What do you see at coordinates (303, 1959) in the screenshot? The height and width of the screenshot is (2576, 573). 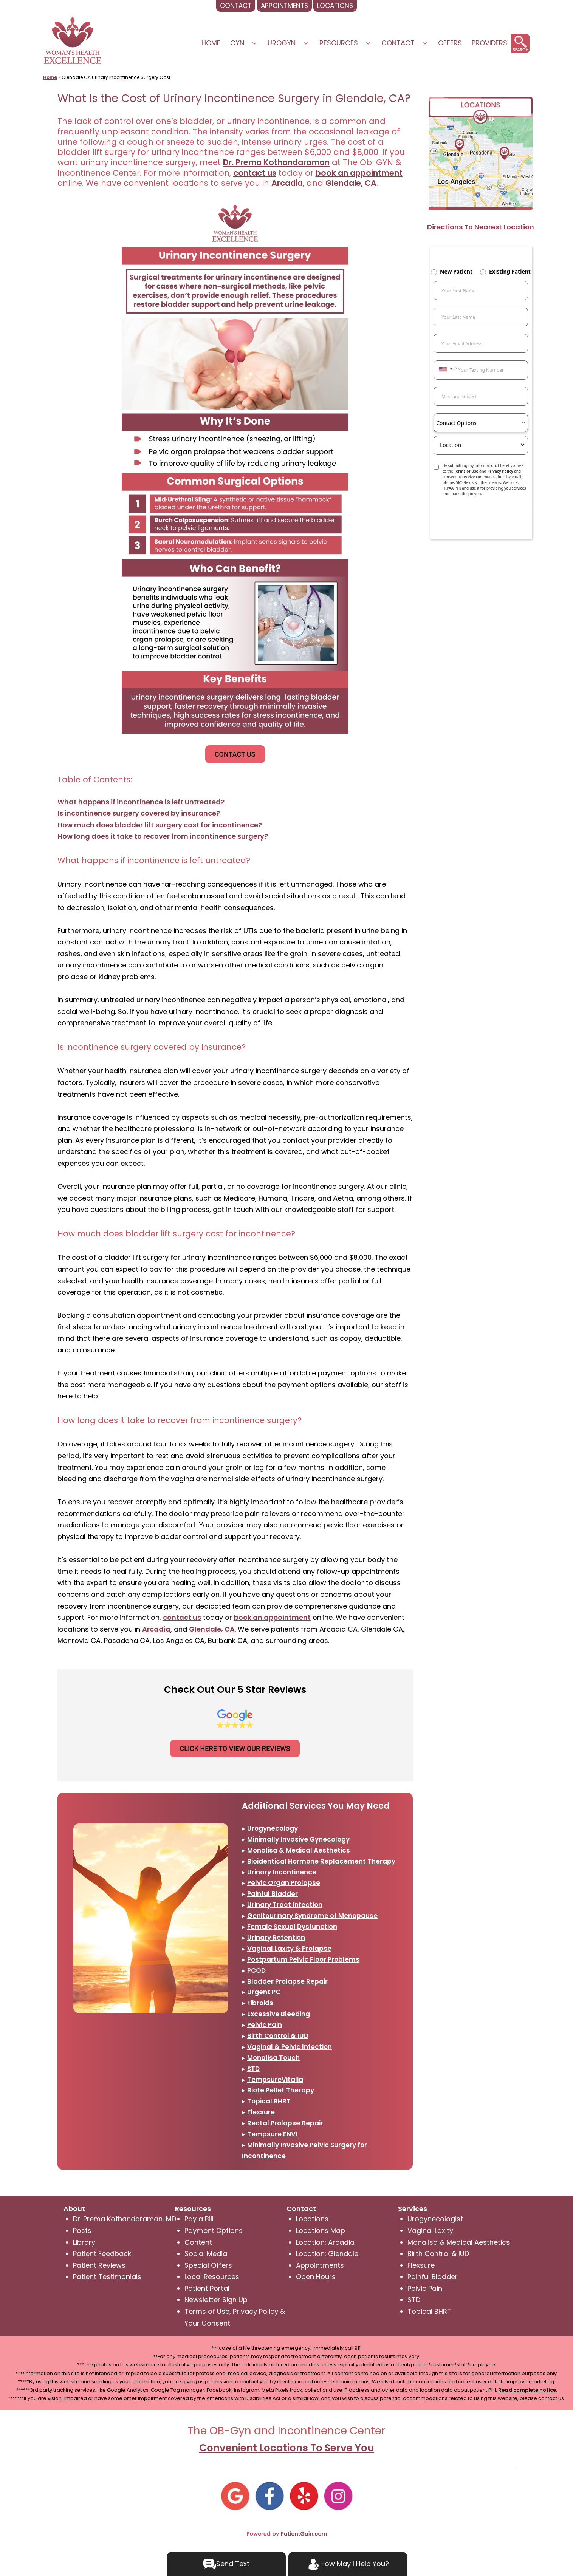 I see `Postpartum Pelvic Floor Problems` at bounding box center [303, 1959].